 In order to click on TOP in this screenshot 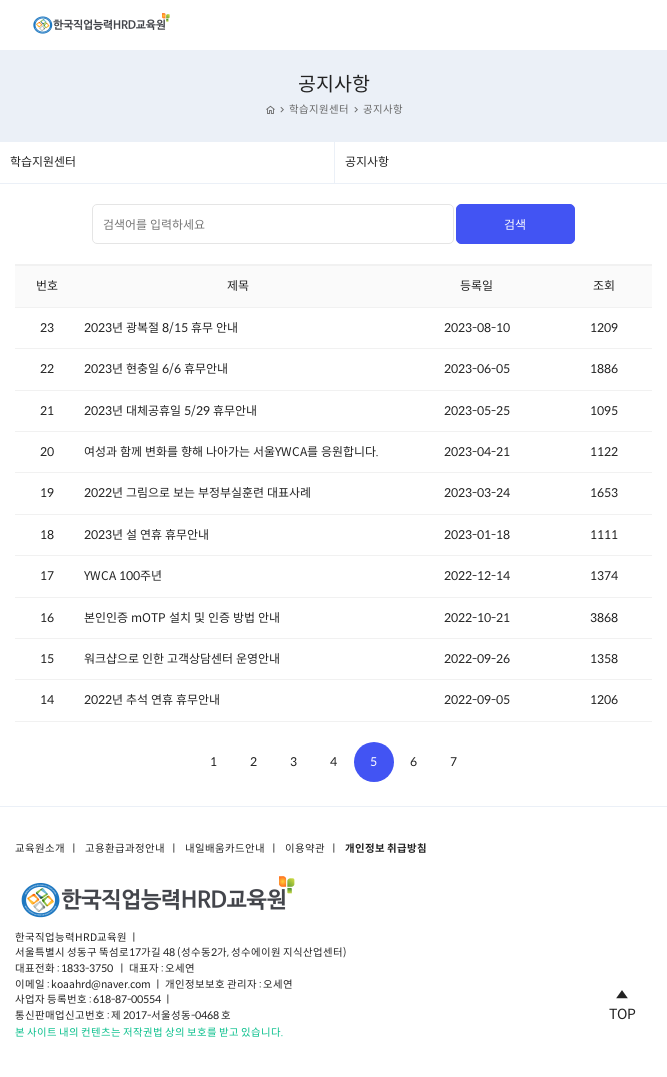, I will do `click(622, 1002)`.